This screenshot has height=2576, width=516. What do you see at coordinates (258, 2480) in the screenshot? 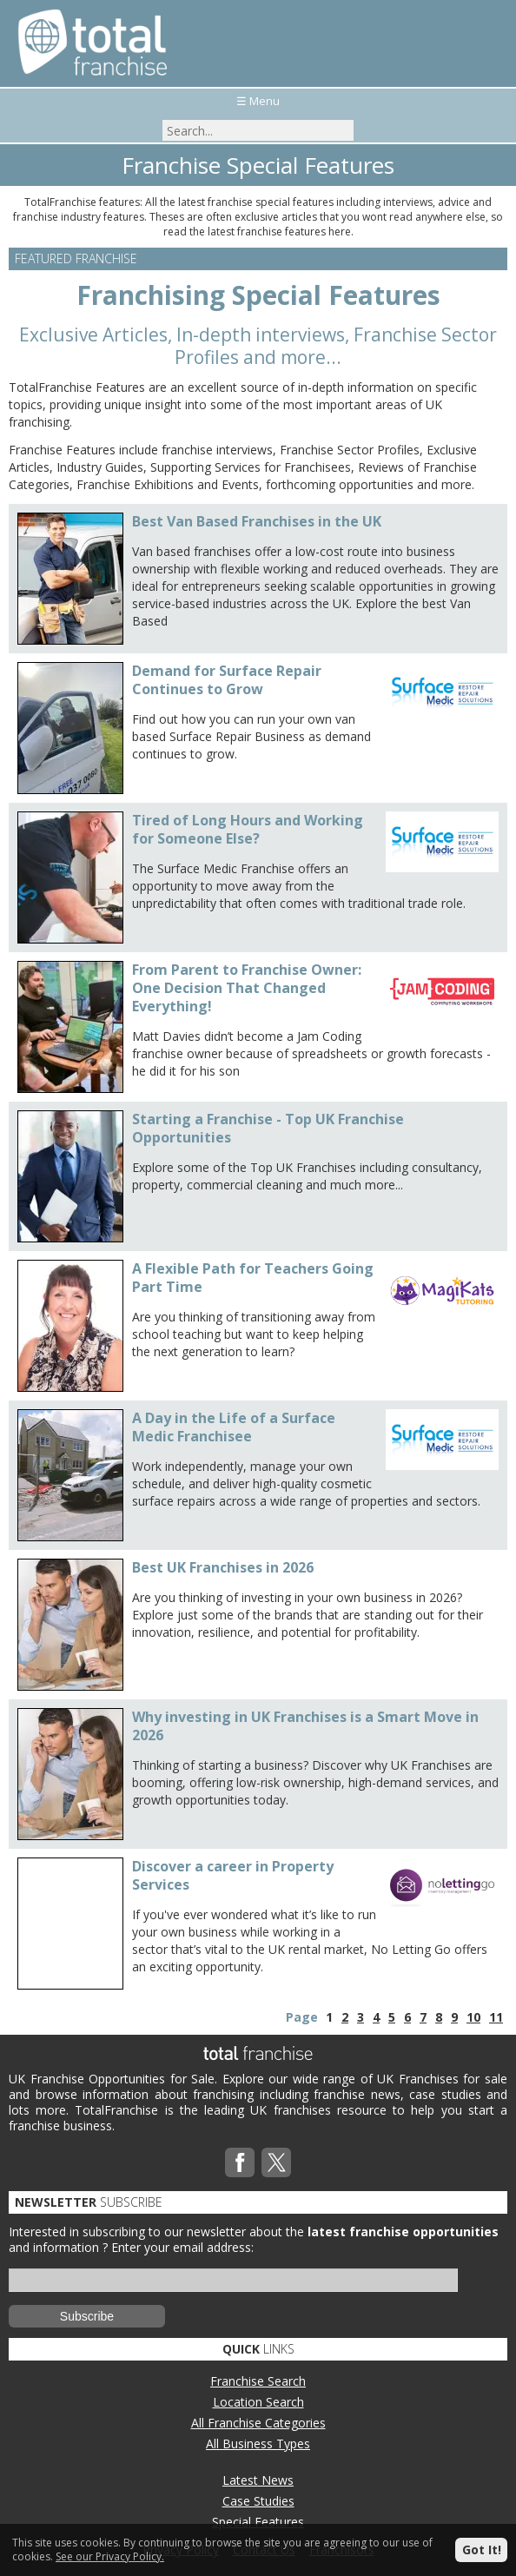
I see `Latest News` at bounding box center [258, 2480].